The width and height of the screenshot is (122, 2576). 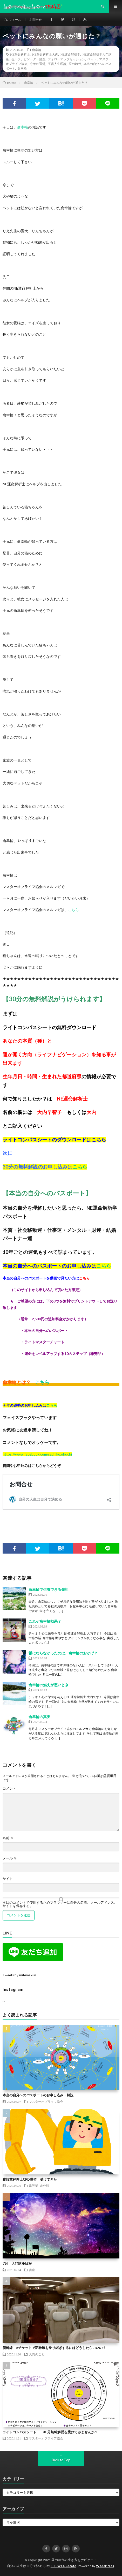 What do you see at coordinates (63, 2566) in the screenshot?
I see `FIT-Web Create` at bounding box center [63, 2566].